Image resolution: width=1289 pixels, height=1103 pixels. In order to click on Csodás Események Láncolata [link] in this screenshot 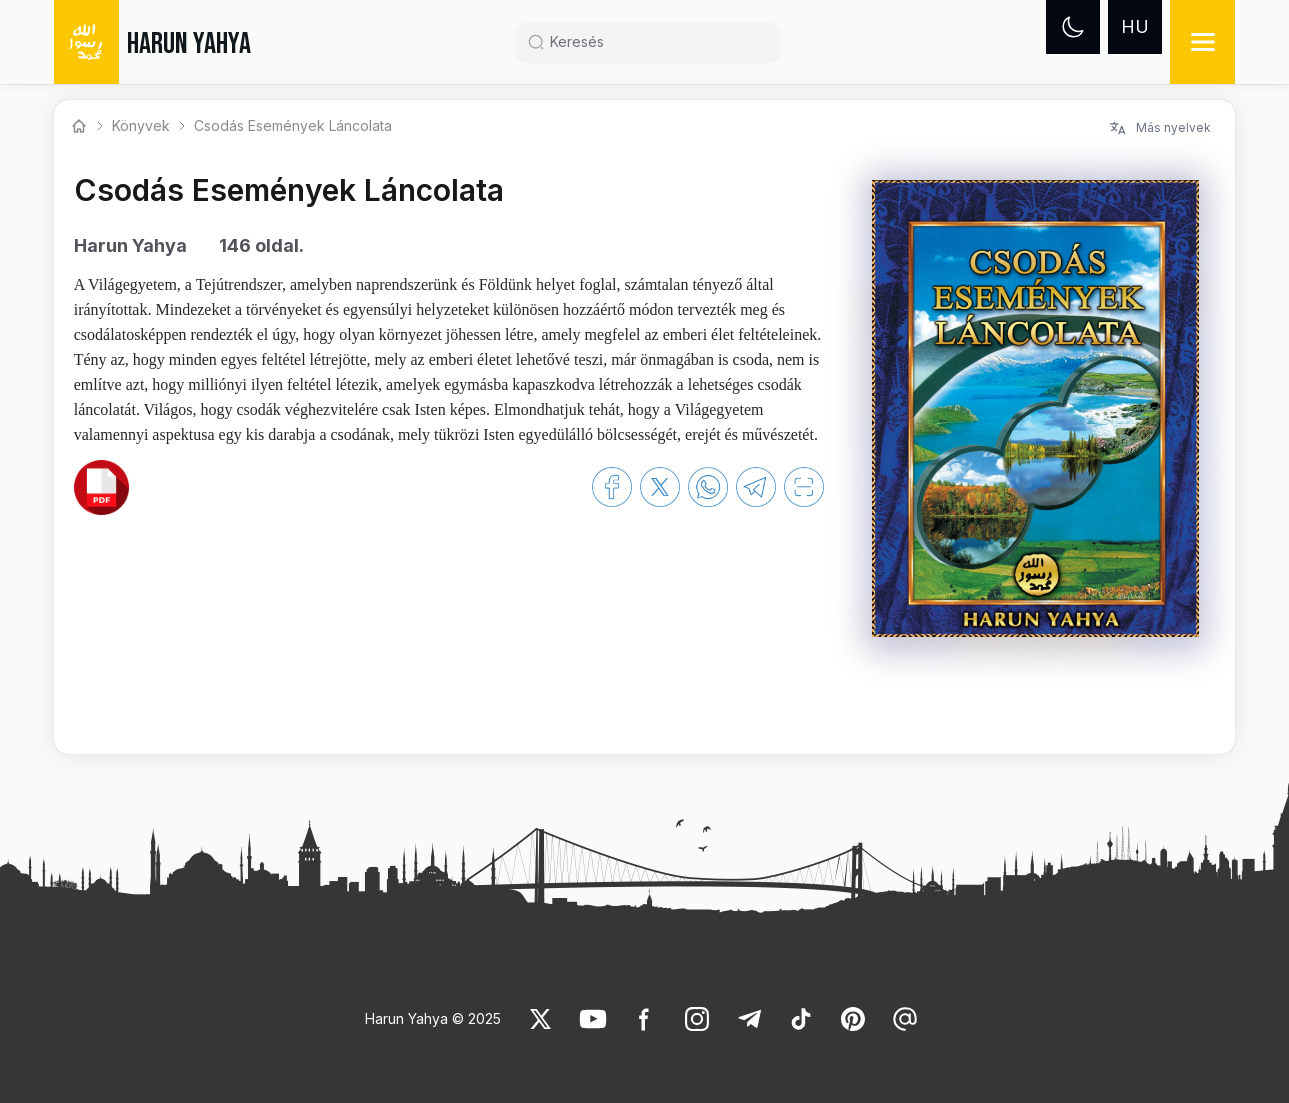, I will do `click(293, 125)`.